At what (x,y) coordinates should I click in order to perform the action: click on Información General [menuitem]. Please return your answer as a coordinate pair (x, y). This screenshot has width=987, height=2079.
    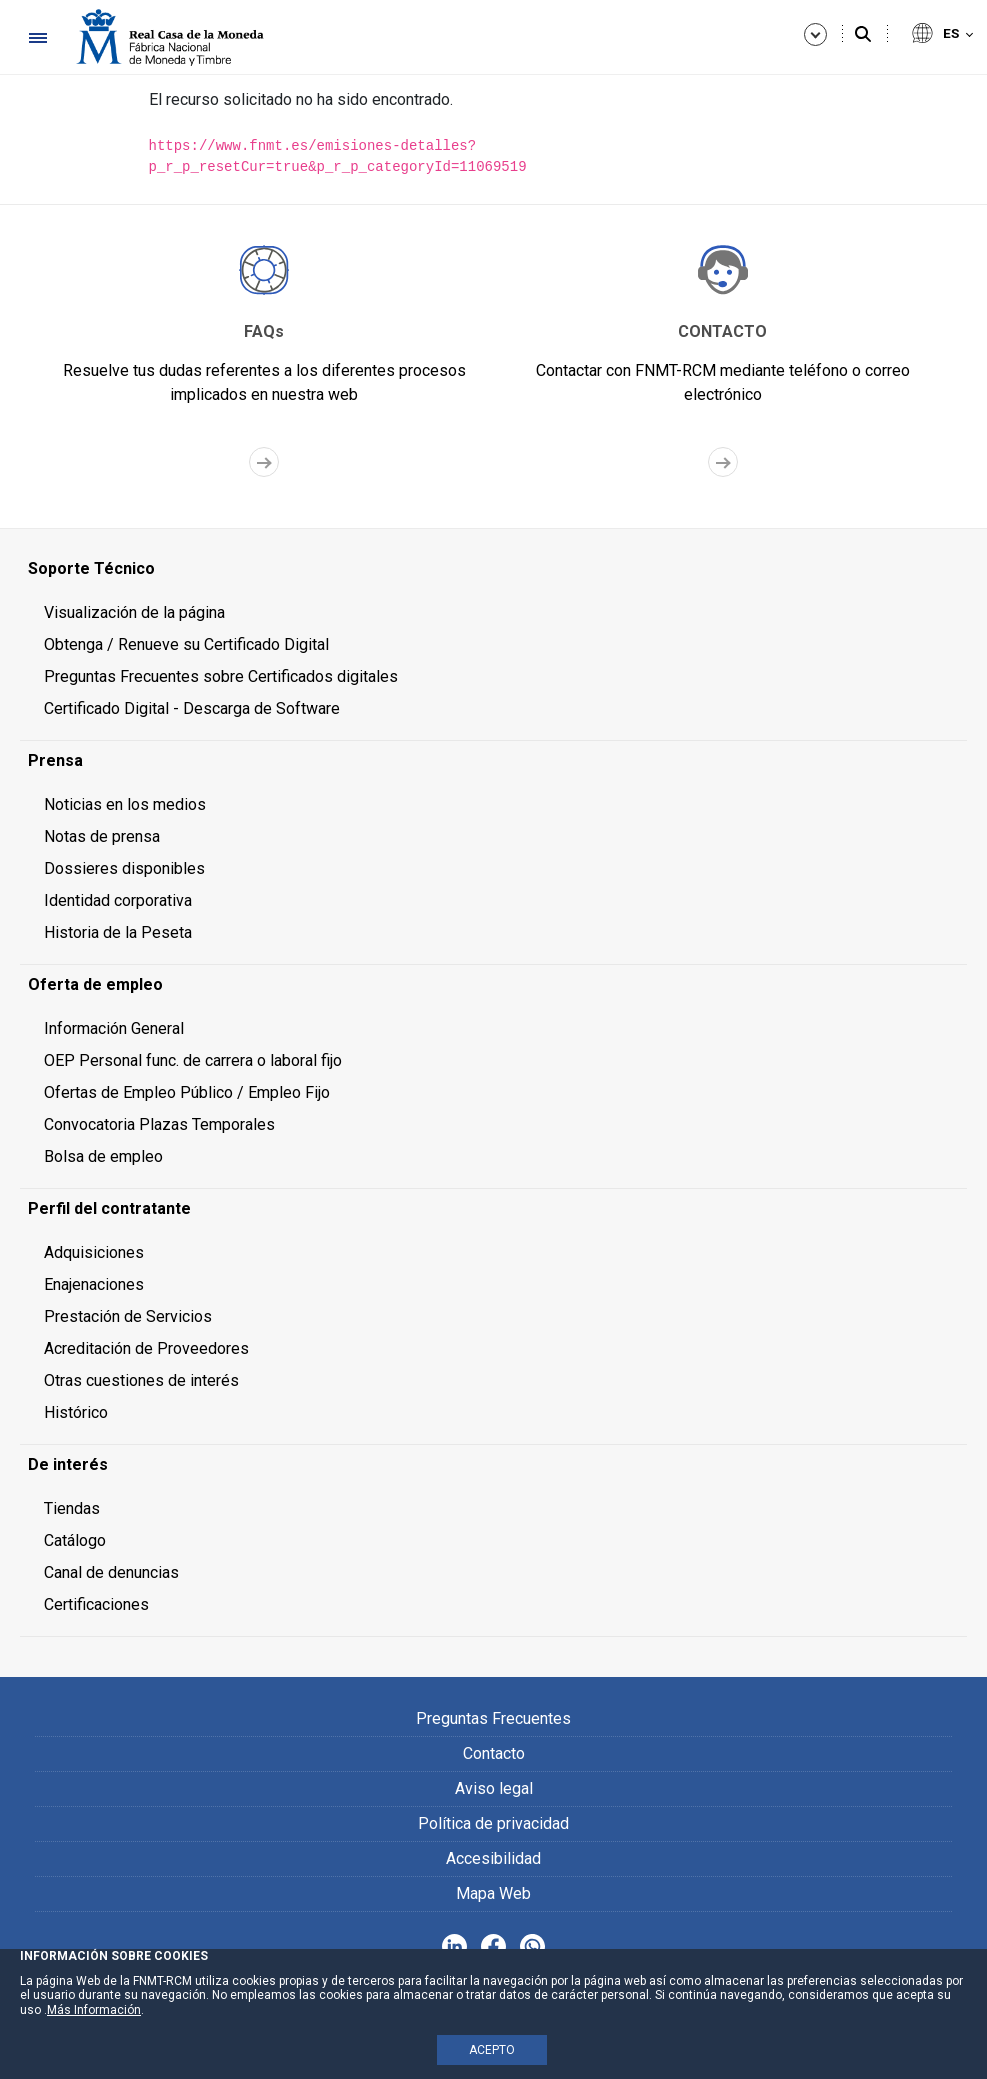
    Looking at the image, I should click on (114, 1028).